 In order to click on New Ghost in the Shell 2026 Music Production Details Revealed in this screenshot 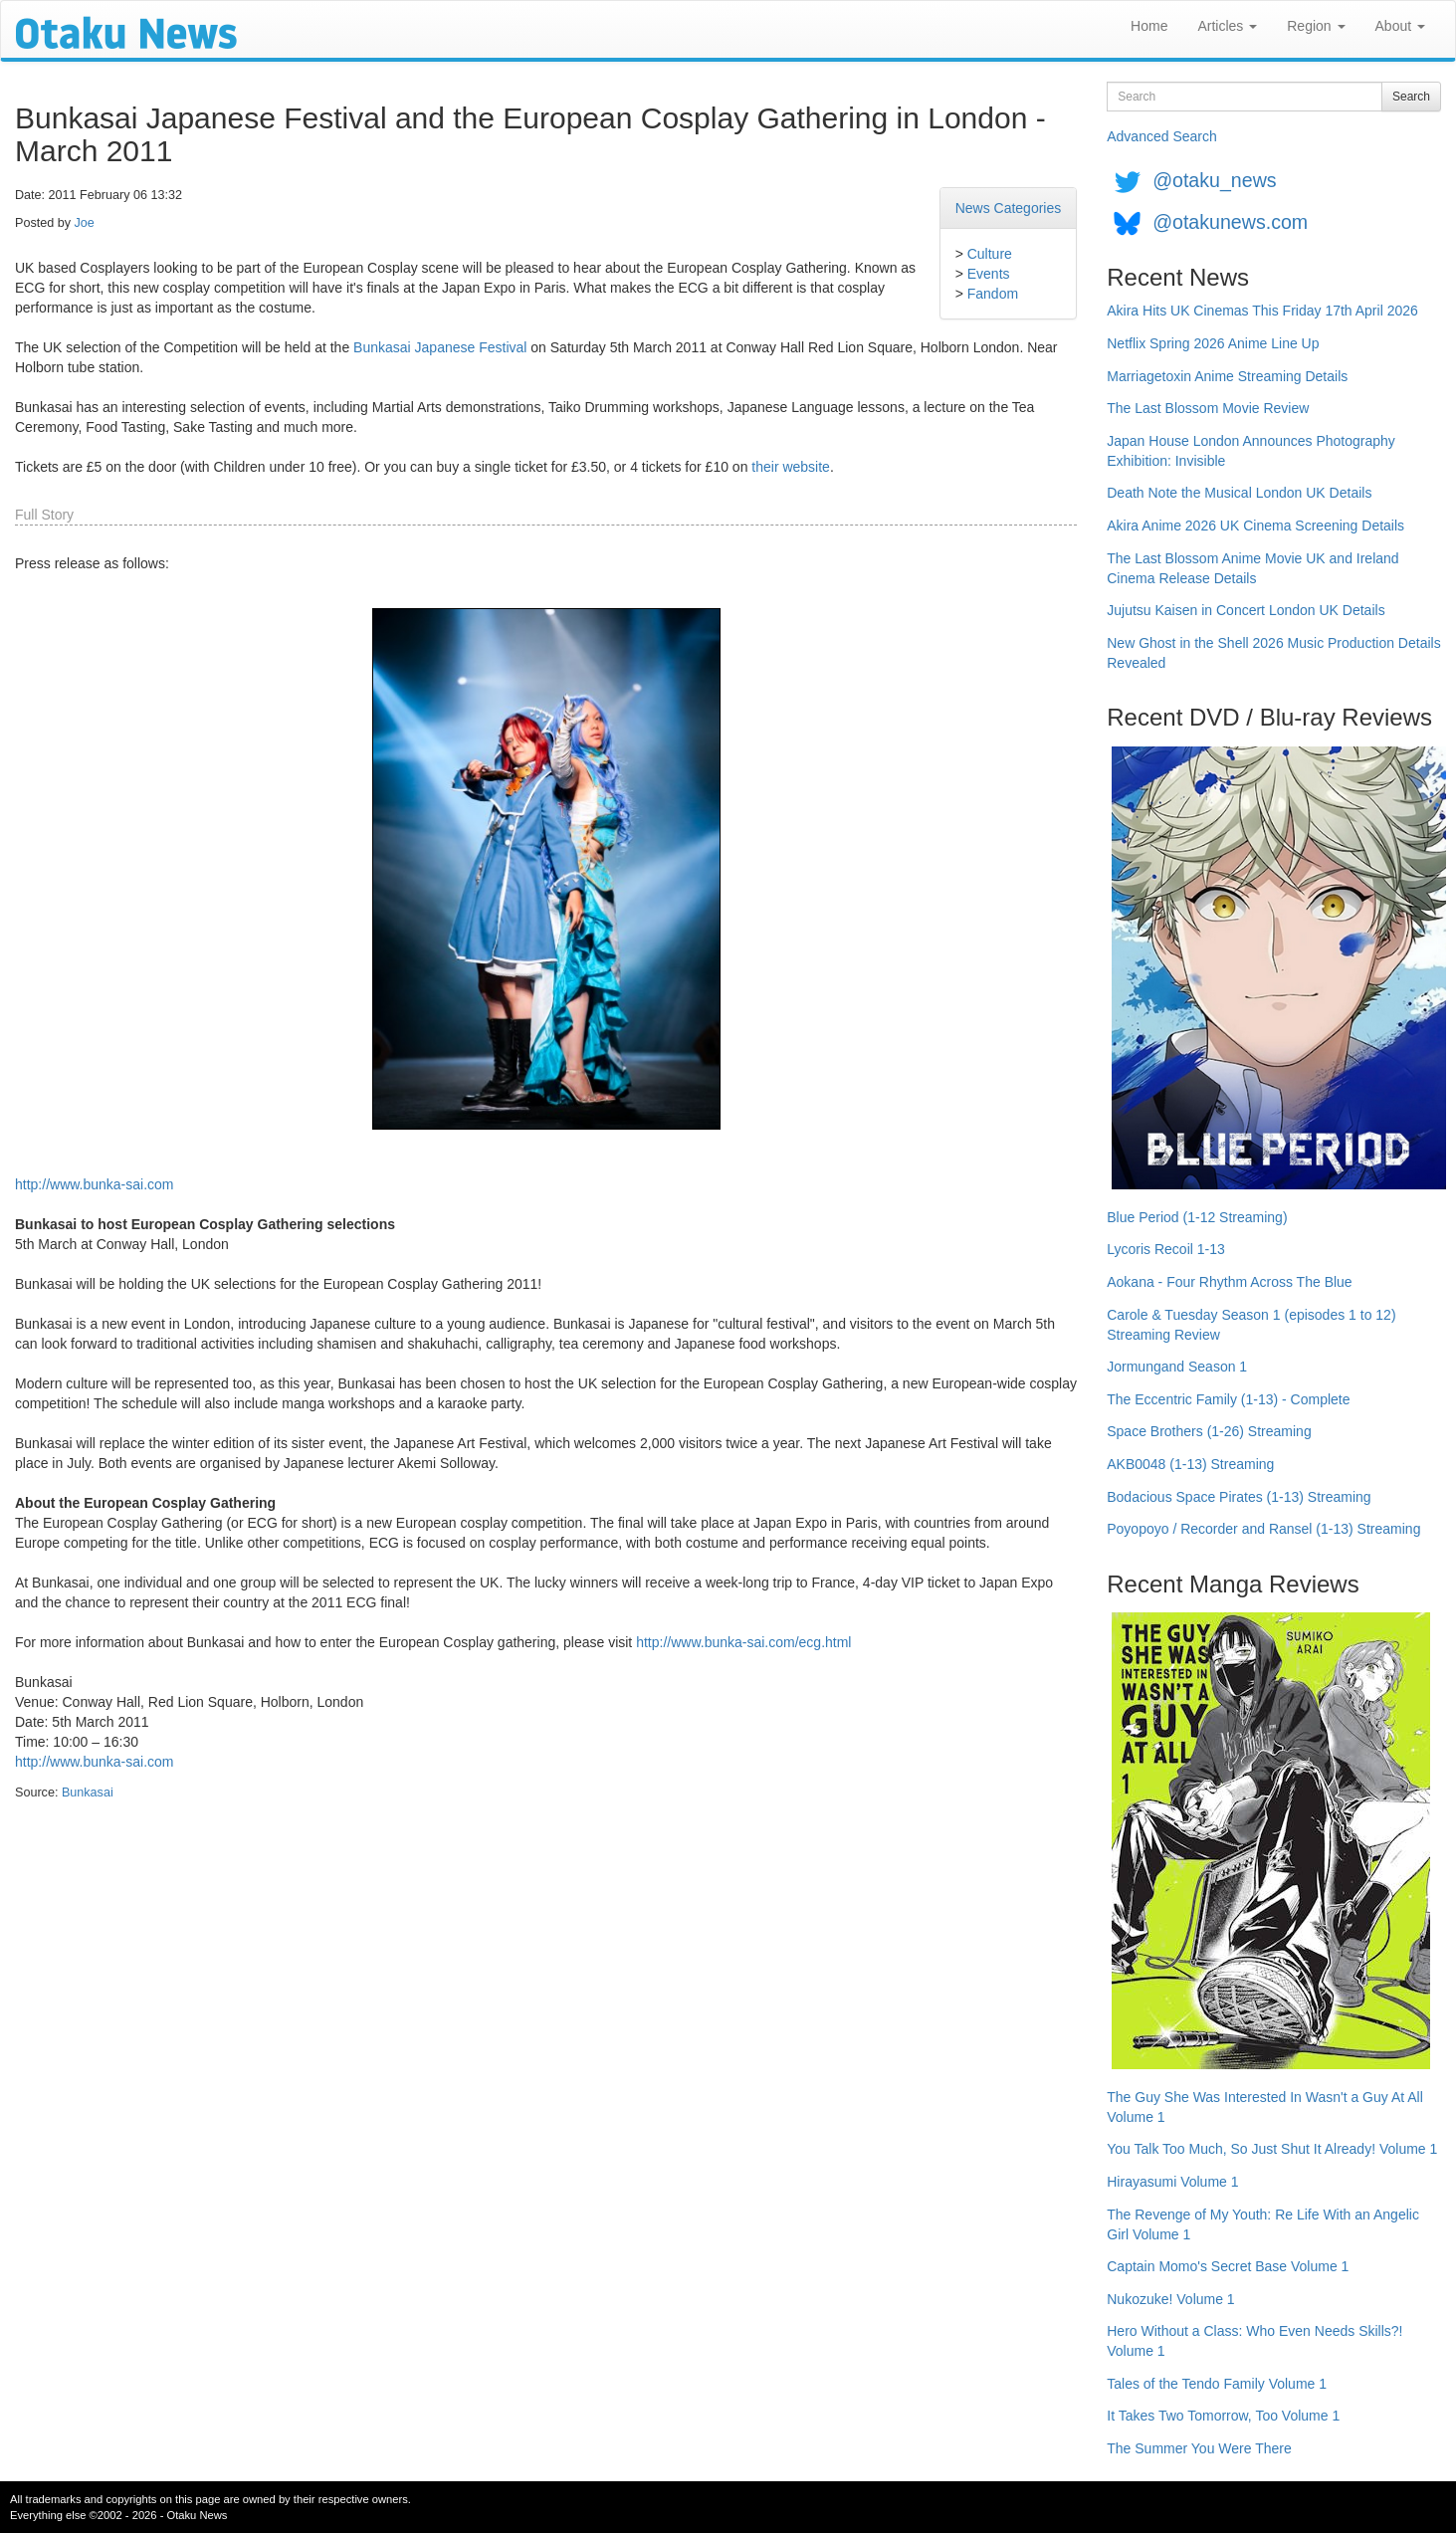, I will do `click(1273, 653)`.